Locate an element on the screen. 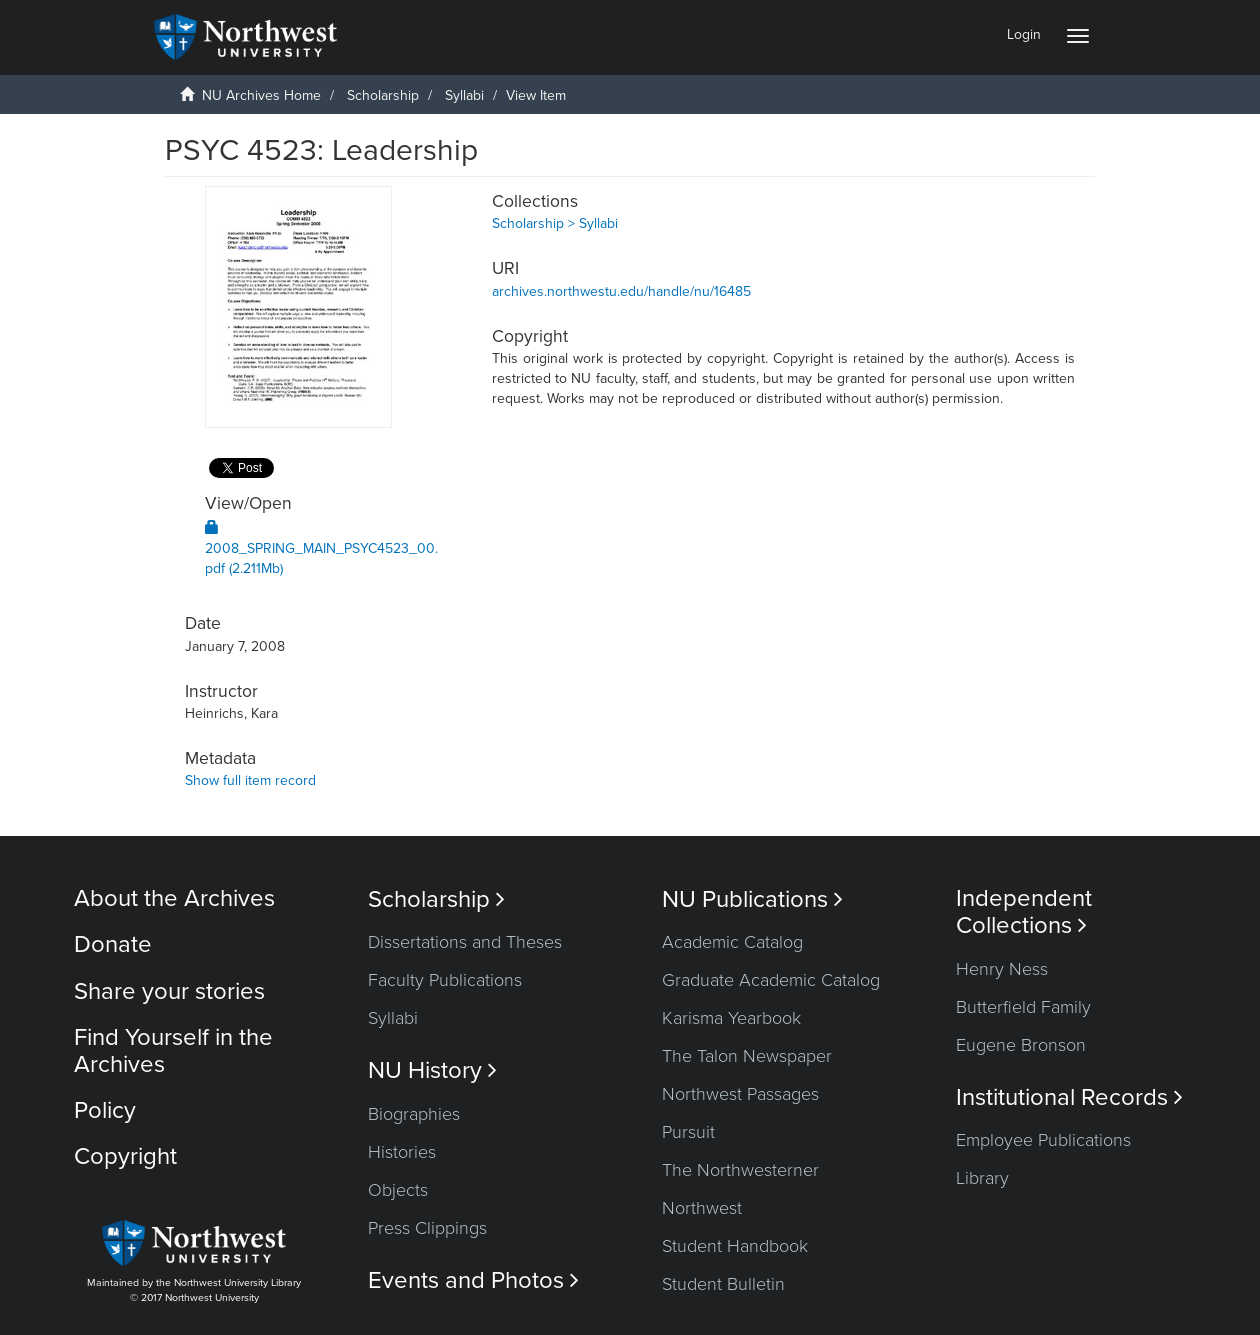 Image resolution: width=1260 pixels, height=1335 pixels. 2008_SPRING_MAIN_PSYC4523_00.pdf (2.211Mb) is located at coordinates (321, 548).